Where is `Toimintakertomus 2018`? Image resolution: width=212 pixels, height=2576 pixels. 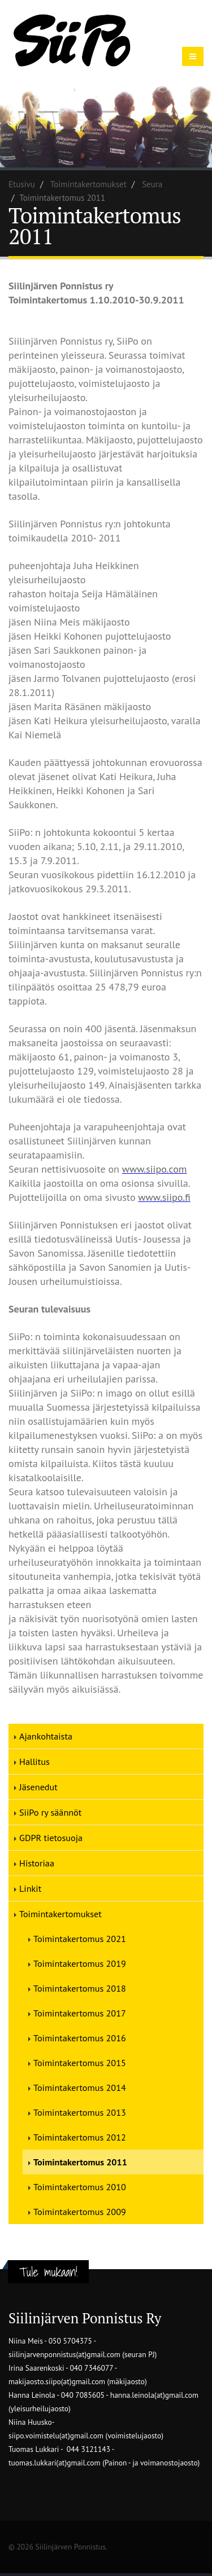
Toimintakertomus 2018 is located at coordinates (79, 1988).